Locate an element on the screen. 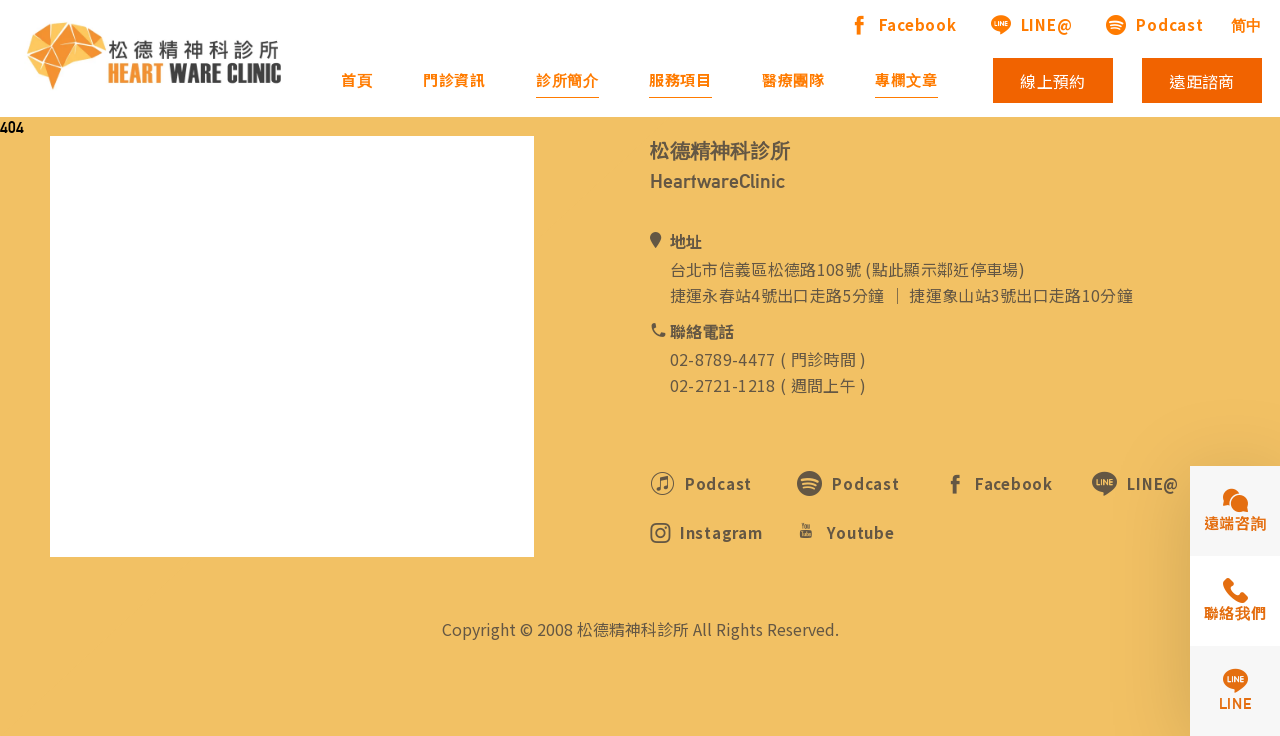 The image size is (1280, 736). 02-8789-4477 is located at coordinates (723, 359).